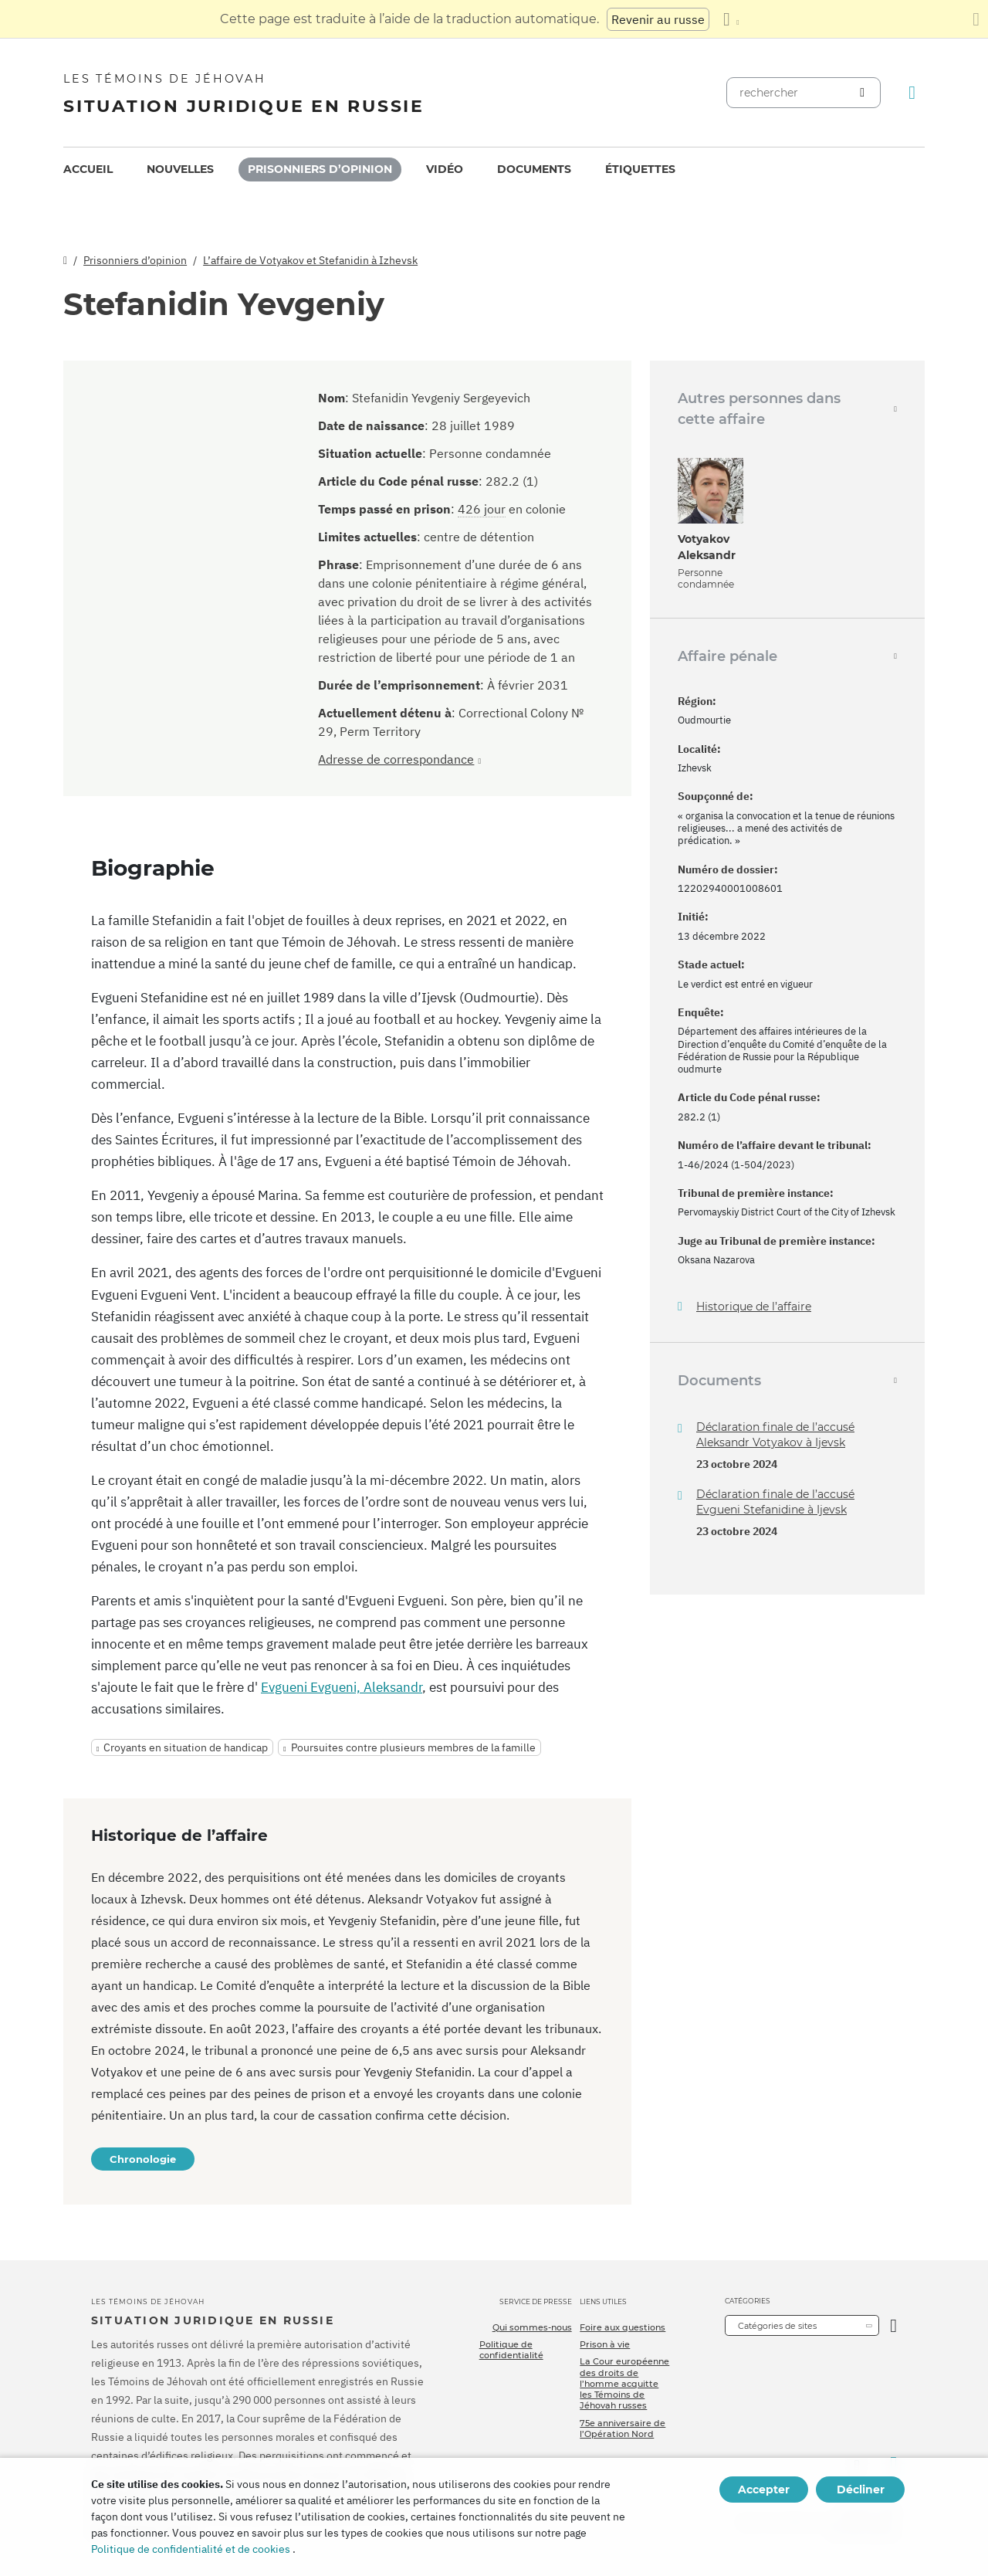 This screenshot has width=988, height=2576. What do you see at coordinates (605, 2344) in the screenshot?
I see `Prison à vie` at bounding box center [605, 2344].